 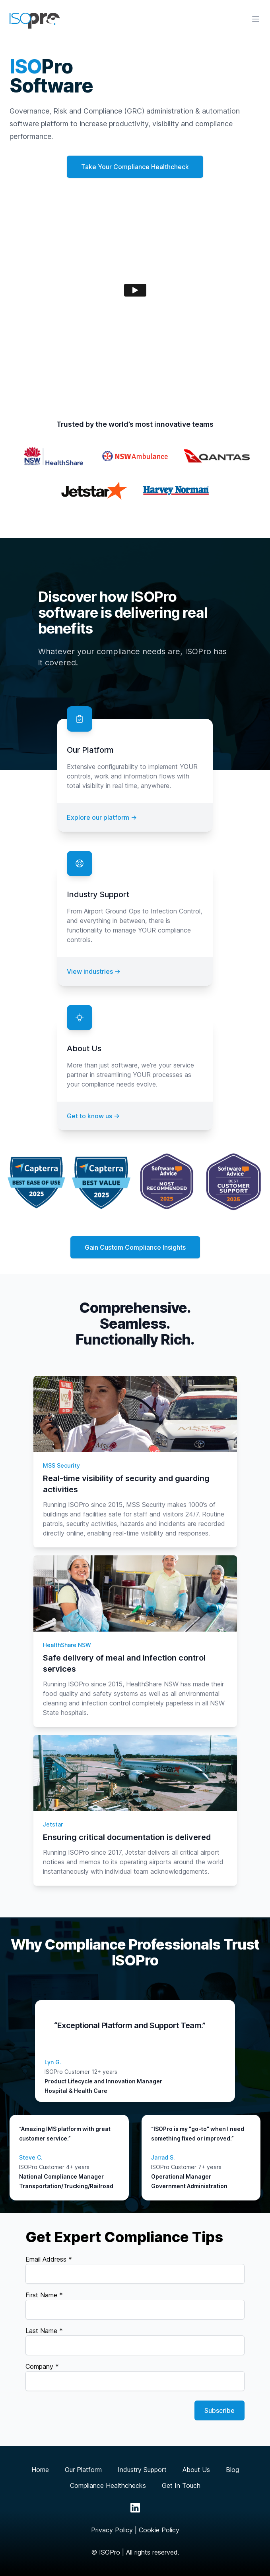 What do you see at coordinates (40, 2470) in the screenshot?
I see `Home` at bounding box center [40, 2470].